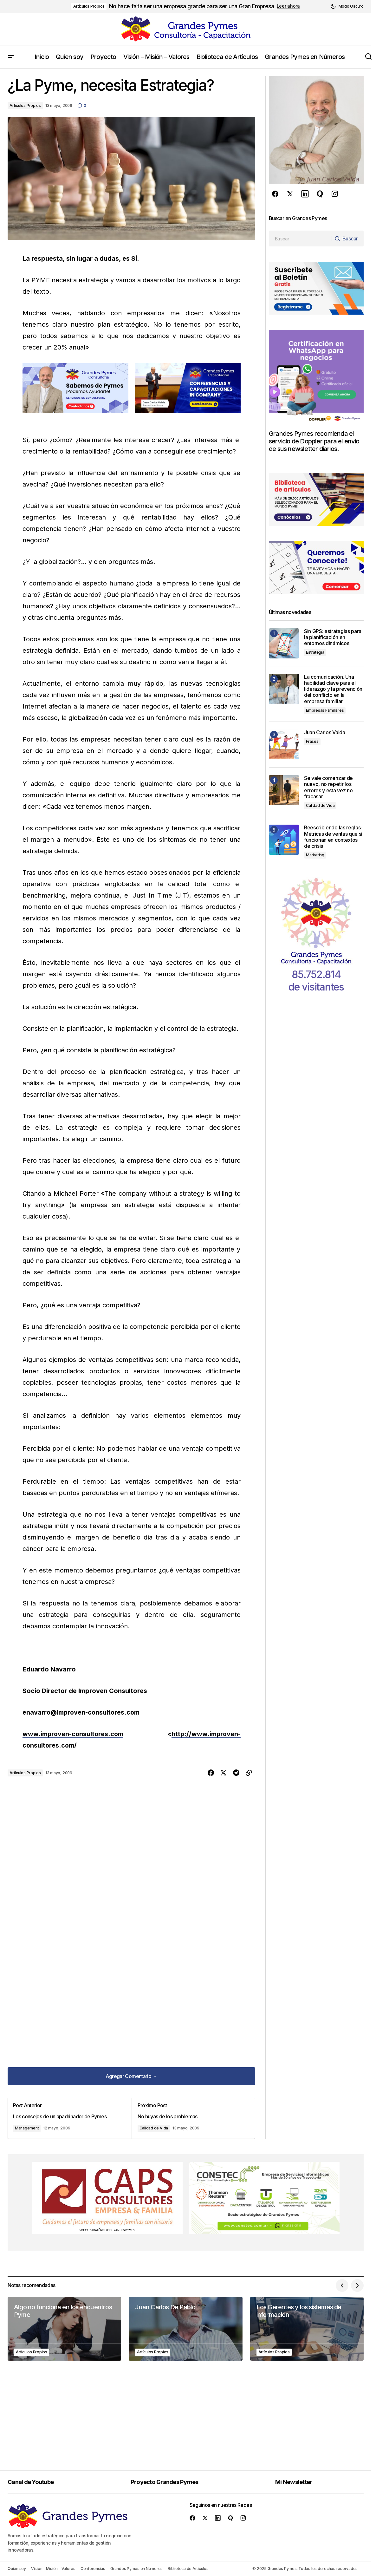 The height and width of the screenshot is (2576, 376). What do you see at coordinates (315, 652) in the screenshot?
I see `Estrategia` at bounding box center [315, 652].